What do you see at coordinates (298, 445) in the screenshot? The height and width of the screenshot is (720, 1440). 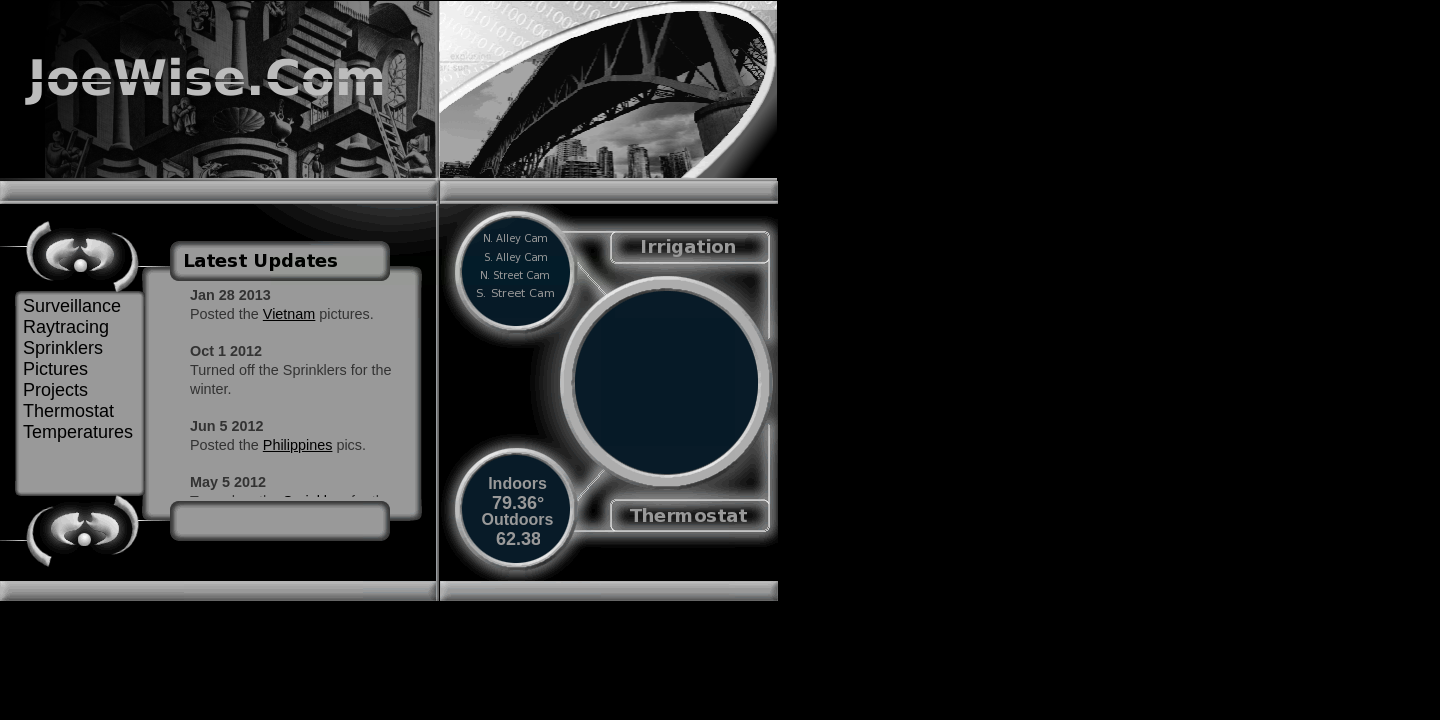 I see `Philippines` at bounding box center [298, 445].